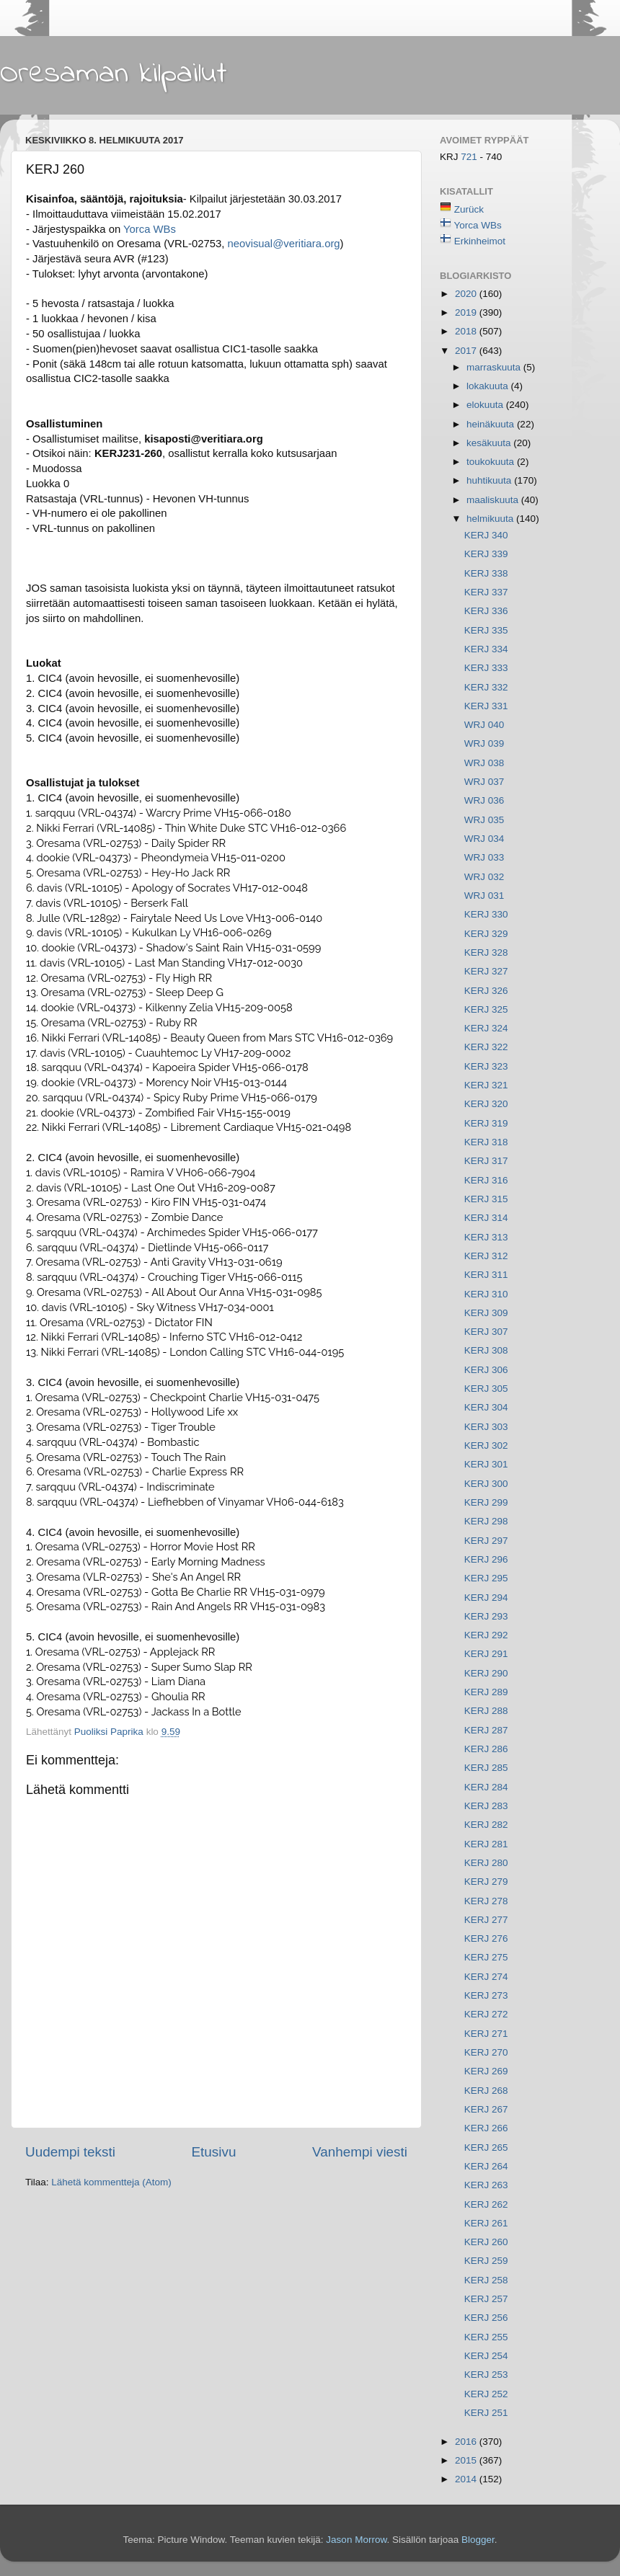 The width and height of the screenshot is (620, 2576). What do you see at coordinates (486, 1388) in the screenshot?
I see `KERJ 305` at bounding box center [486, 1388].